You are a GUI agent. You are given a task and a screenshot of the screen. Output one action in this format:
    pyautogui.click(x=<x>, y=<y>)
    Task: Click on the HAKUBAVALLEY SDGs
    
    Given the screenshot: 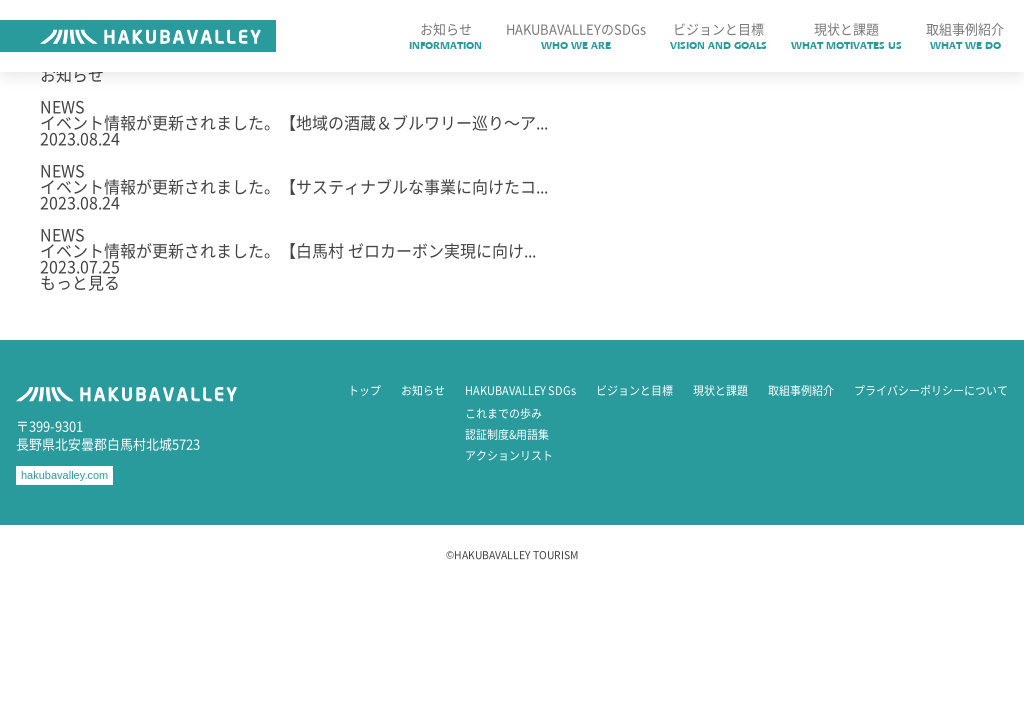 What is the action you would take?
    pyautogui.click(x=520, y=390)
    